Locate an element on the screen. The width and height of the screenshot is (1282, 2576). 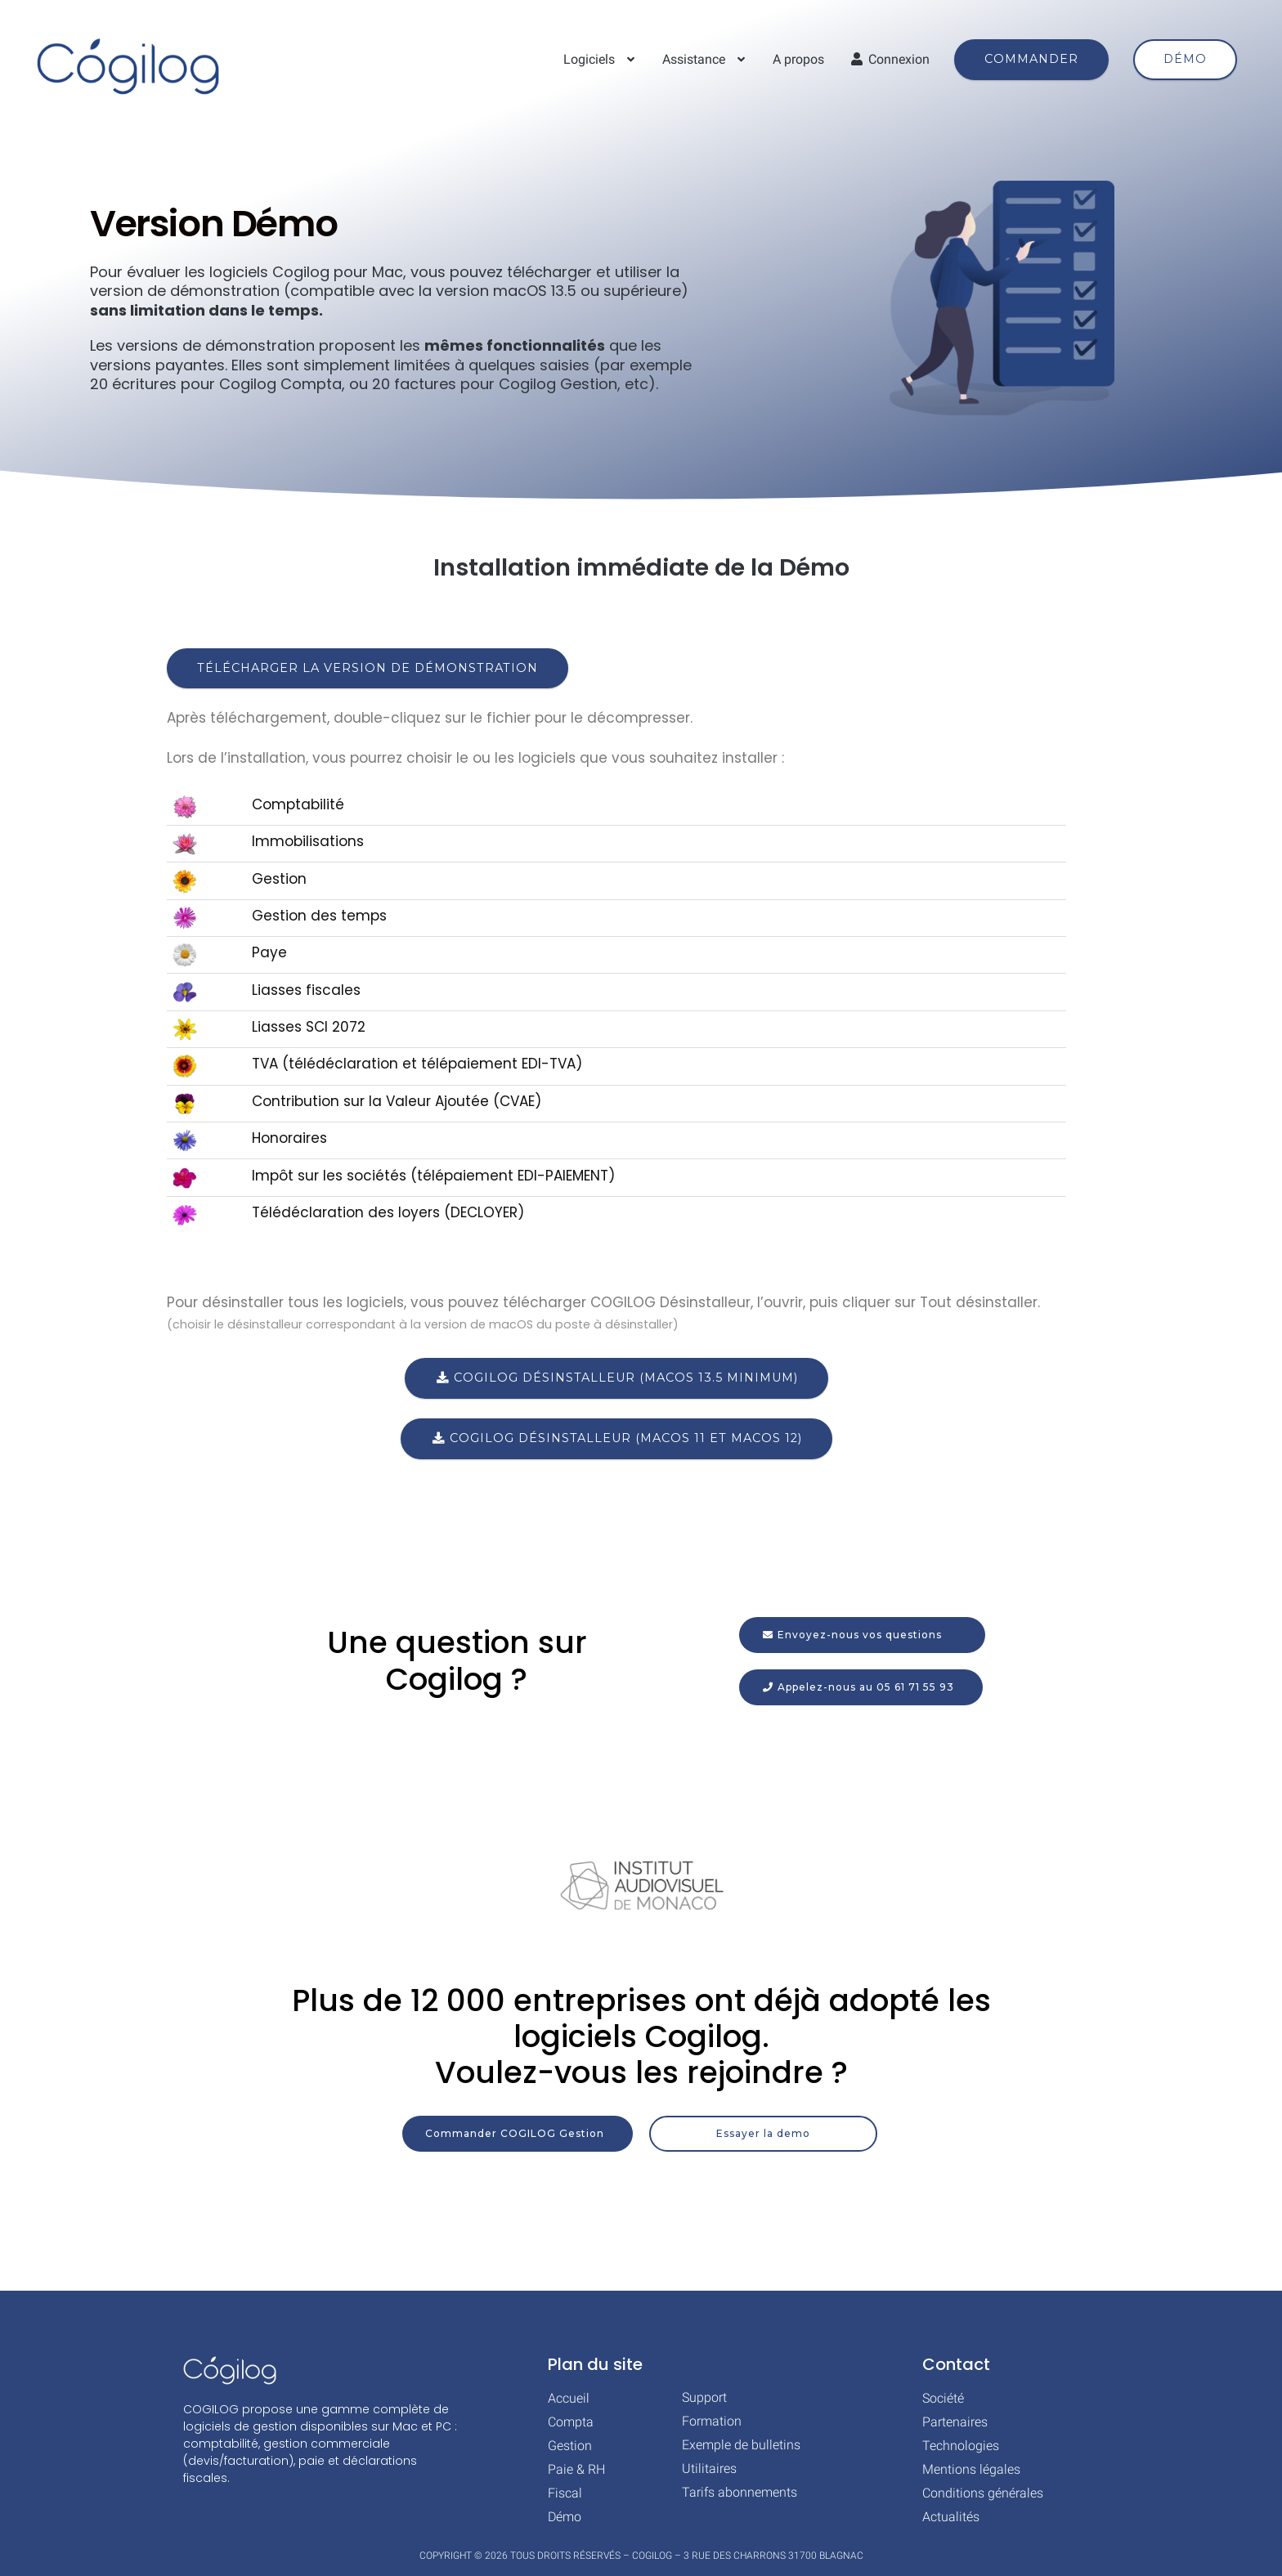
[button] is located at coordinates (861, 1687).